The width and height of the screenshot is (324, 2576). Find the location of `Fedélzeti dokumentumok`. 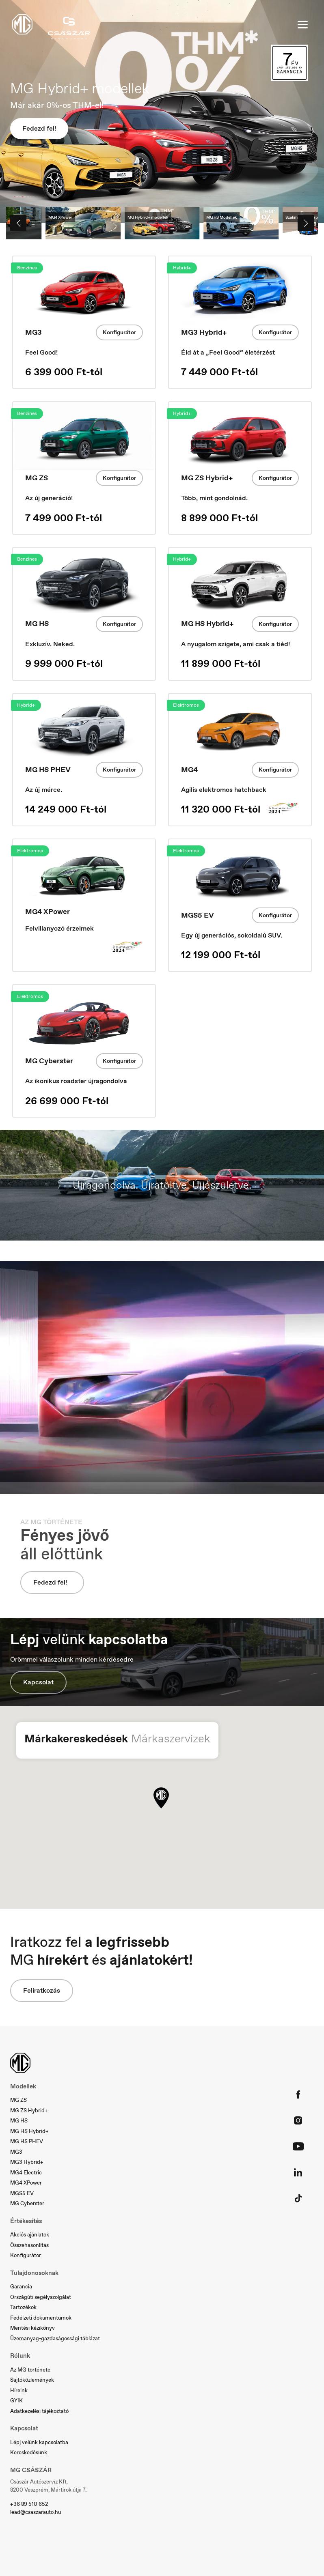

Fedélzeti dokumentumok is located at coordinates (40, 2317).